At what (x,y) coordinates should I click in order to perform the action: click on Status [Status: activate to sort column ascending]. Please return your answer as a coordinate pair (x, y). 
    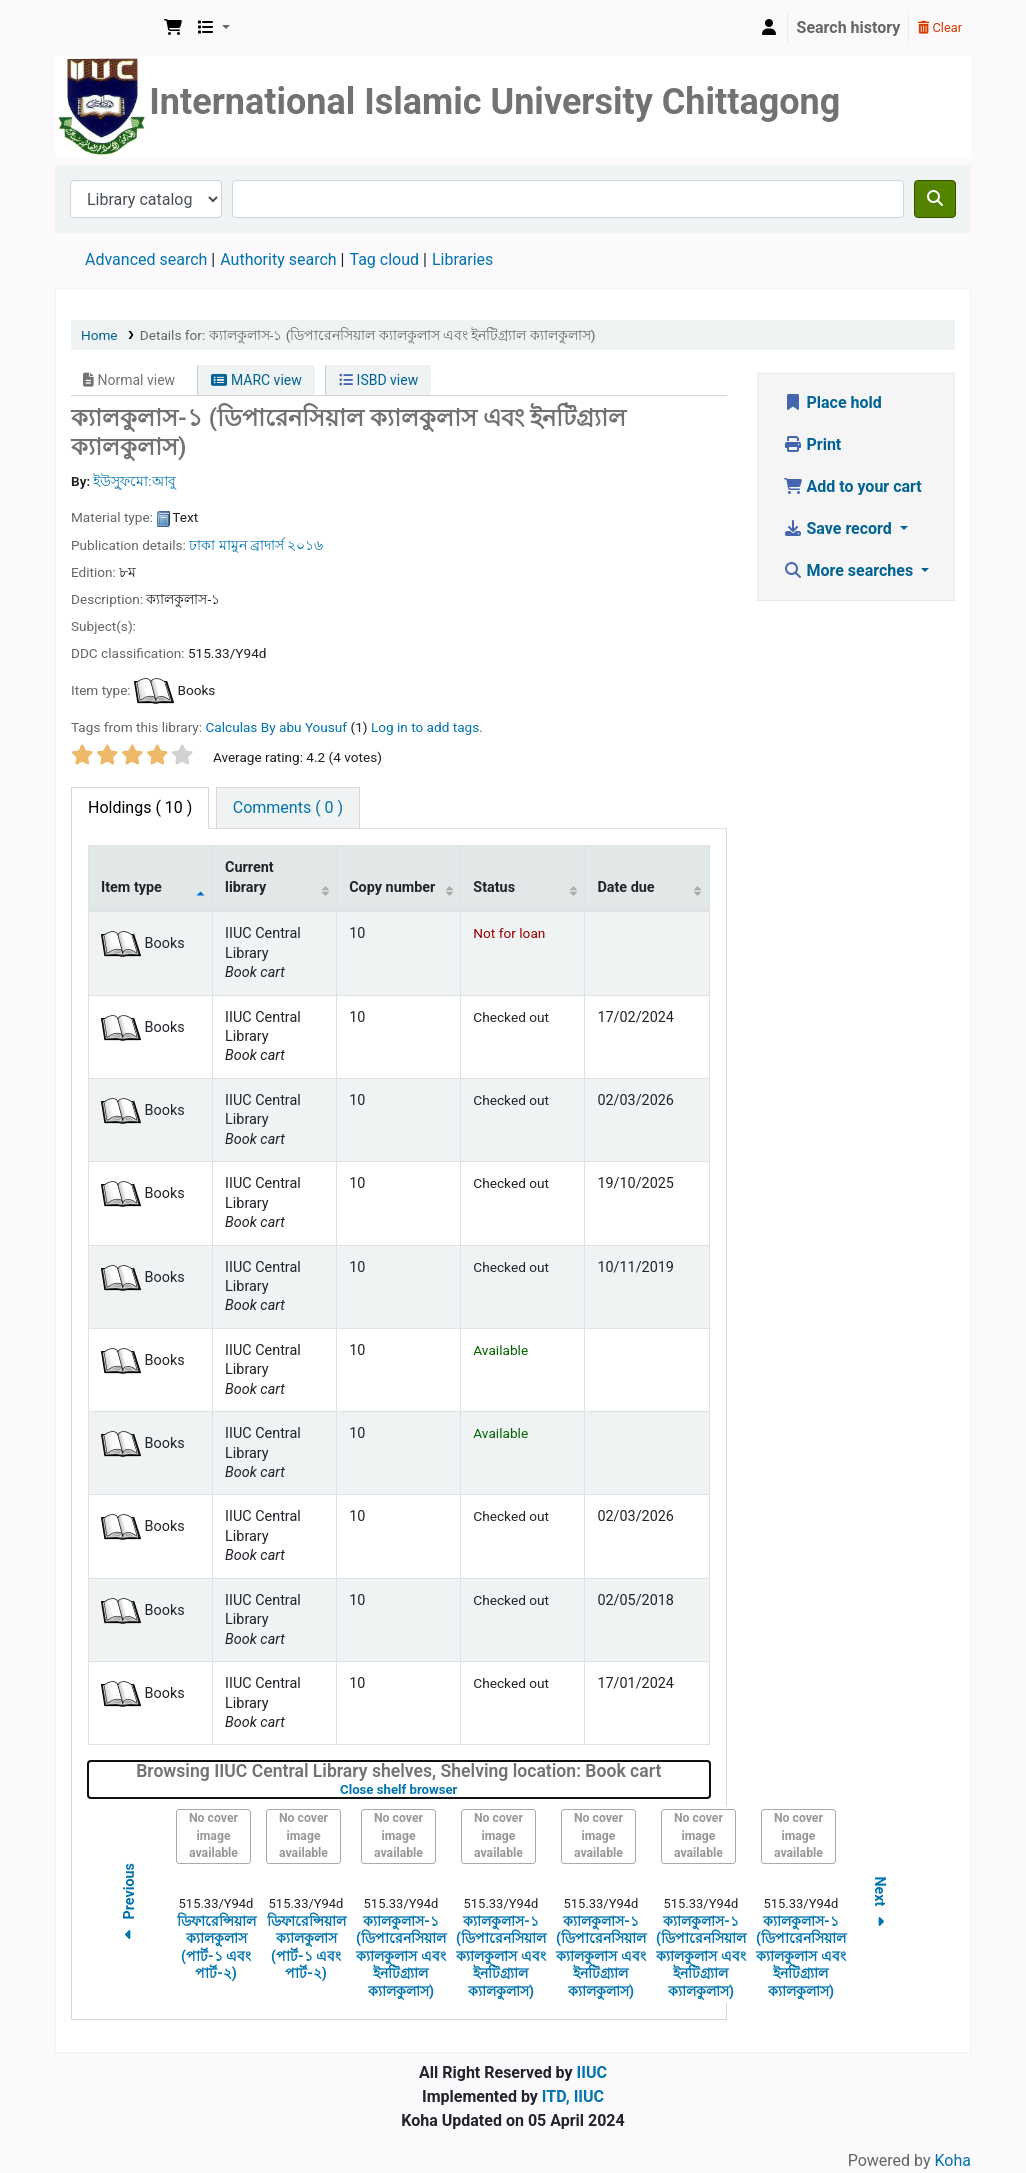
    Looking at the image, I should click on (494, 887).